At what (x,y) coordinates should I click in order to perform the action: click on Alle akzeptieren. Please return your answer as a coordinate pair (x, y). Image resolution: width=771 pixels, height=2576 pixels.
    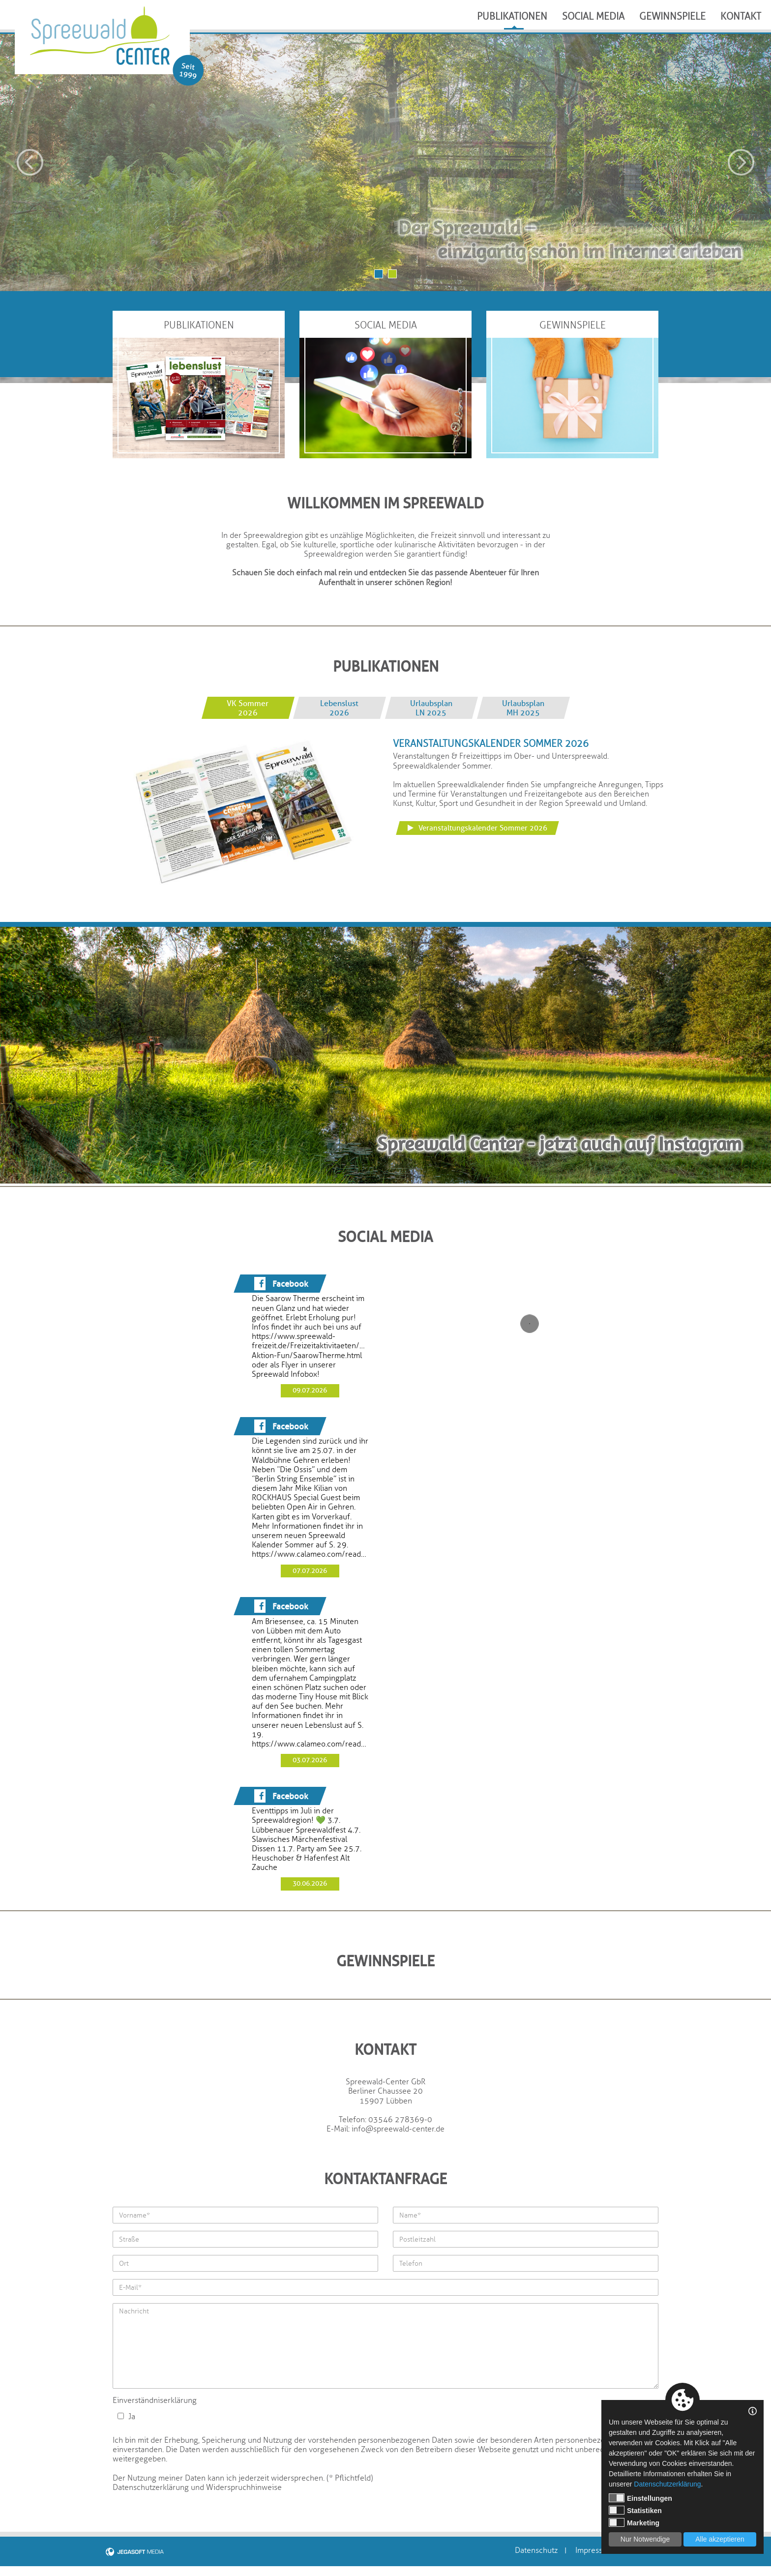
    Looking at the image, I should click on (719, 2539).